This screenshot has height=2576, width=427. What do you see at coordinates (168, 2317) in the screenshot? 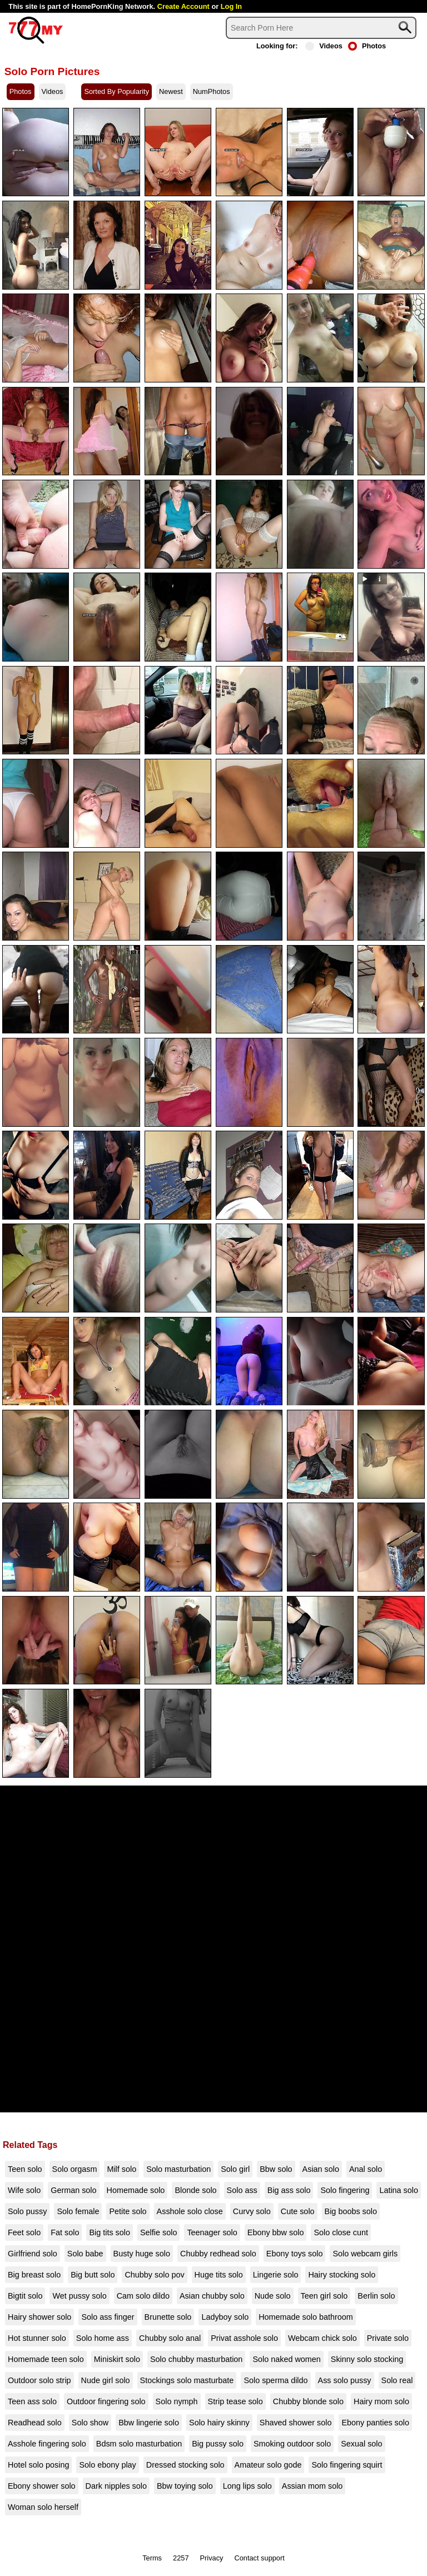
I see `Brunette solo` at bounding box center [168, 2317].